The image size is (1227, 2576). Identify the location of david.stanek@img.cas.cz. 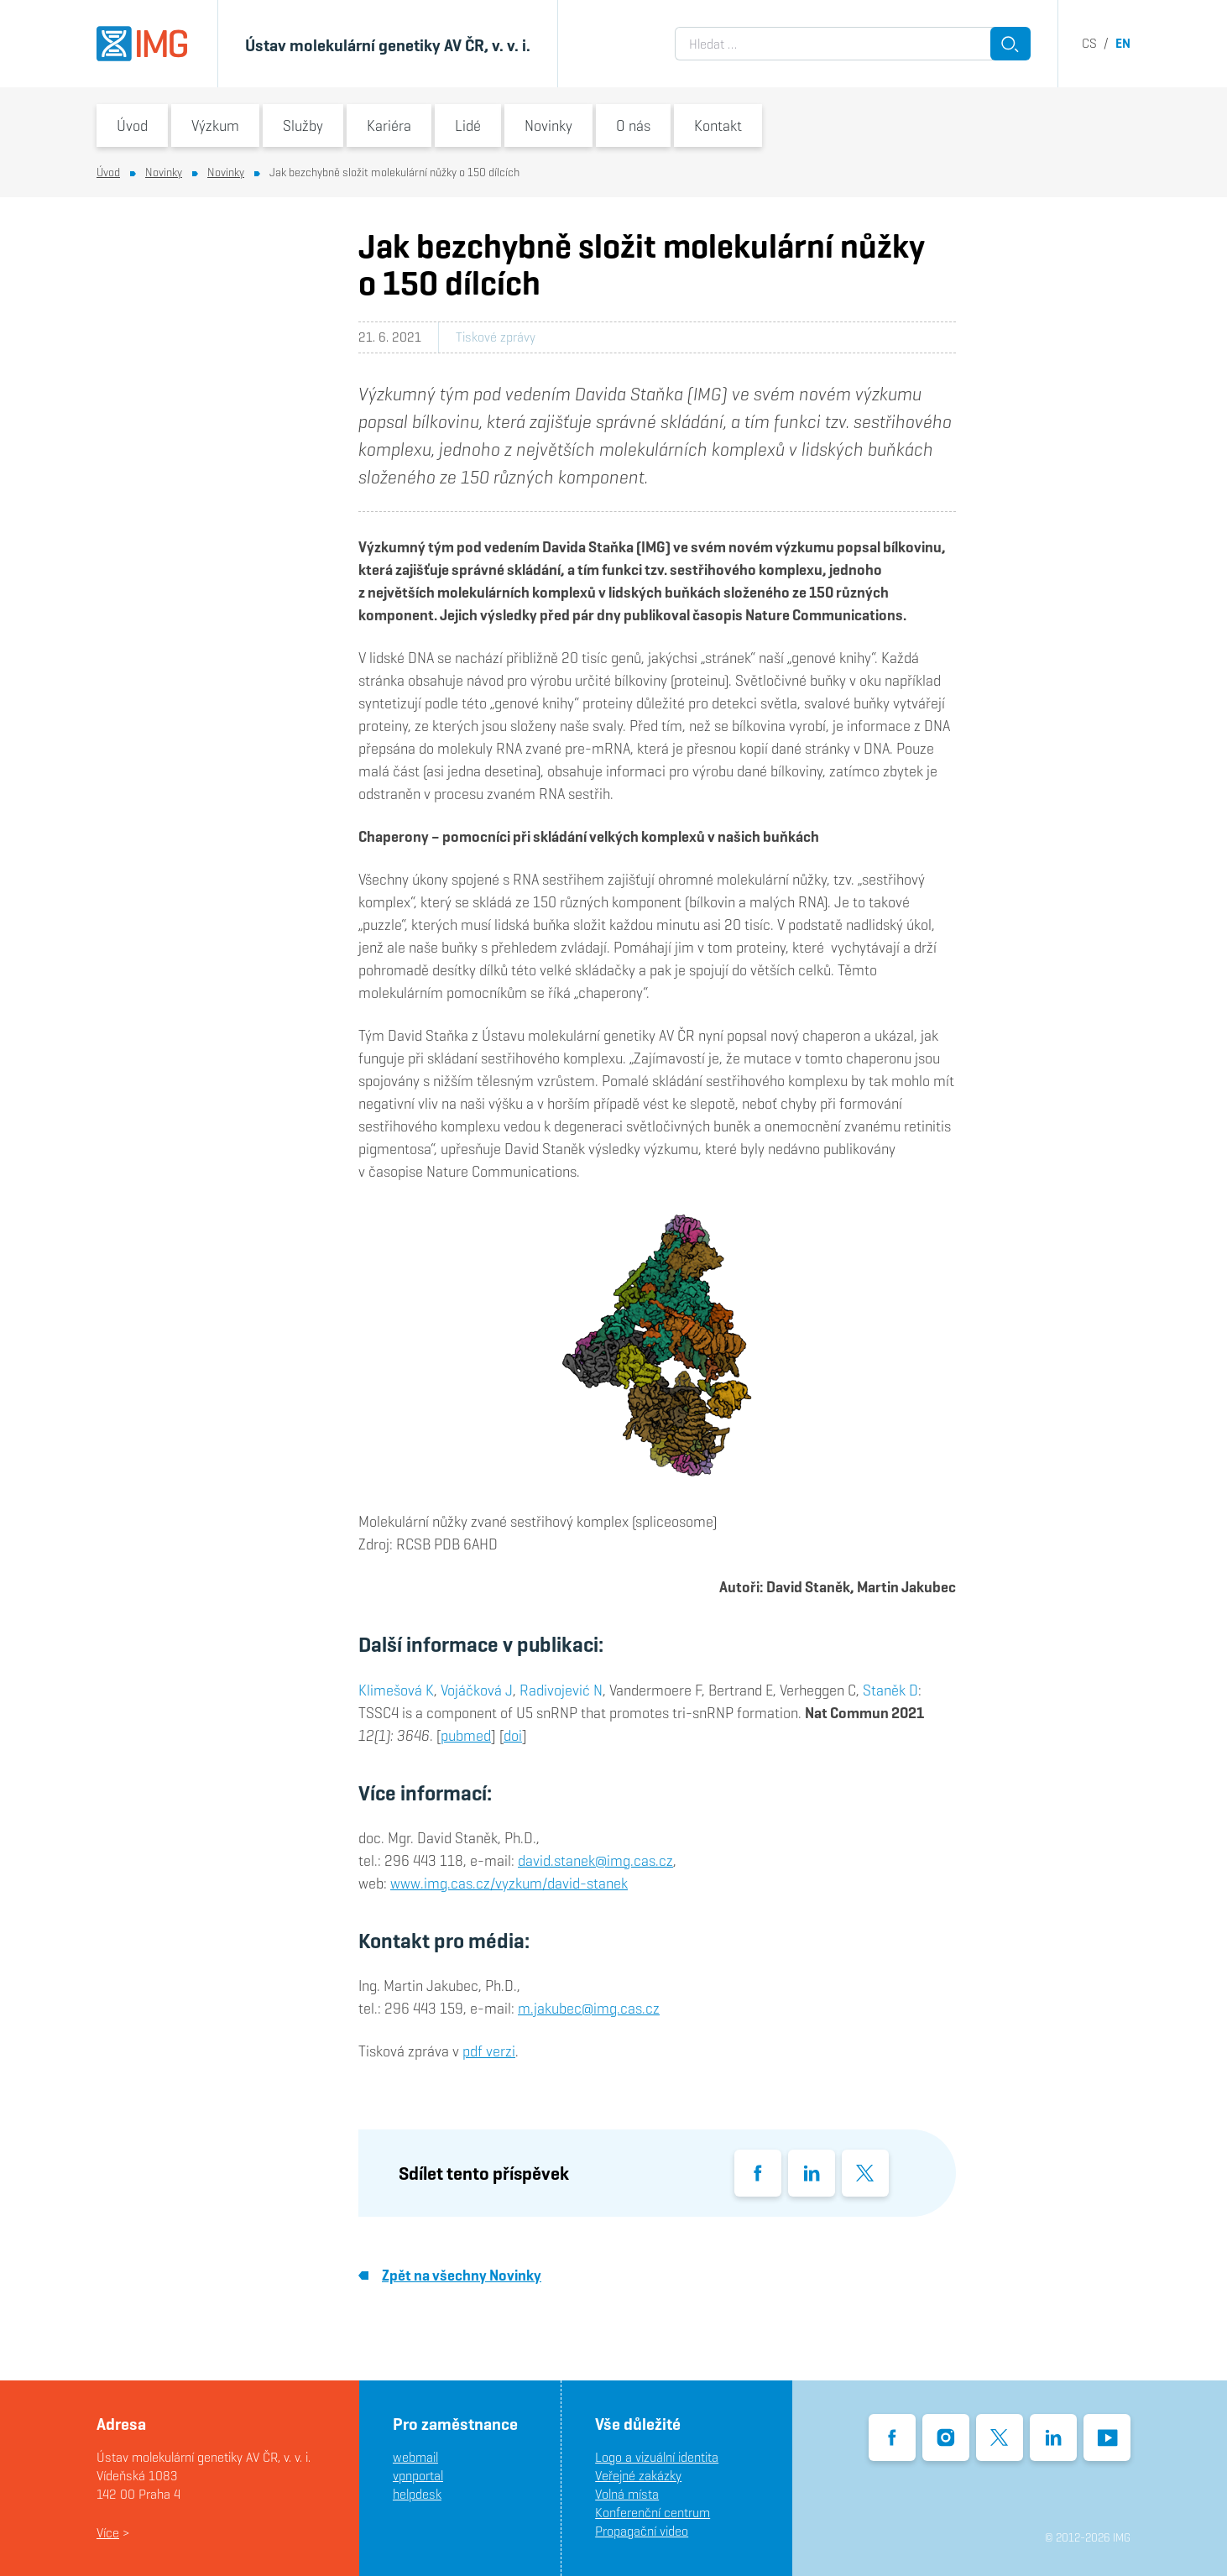
(595, 1860).